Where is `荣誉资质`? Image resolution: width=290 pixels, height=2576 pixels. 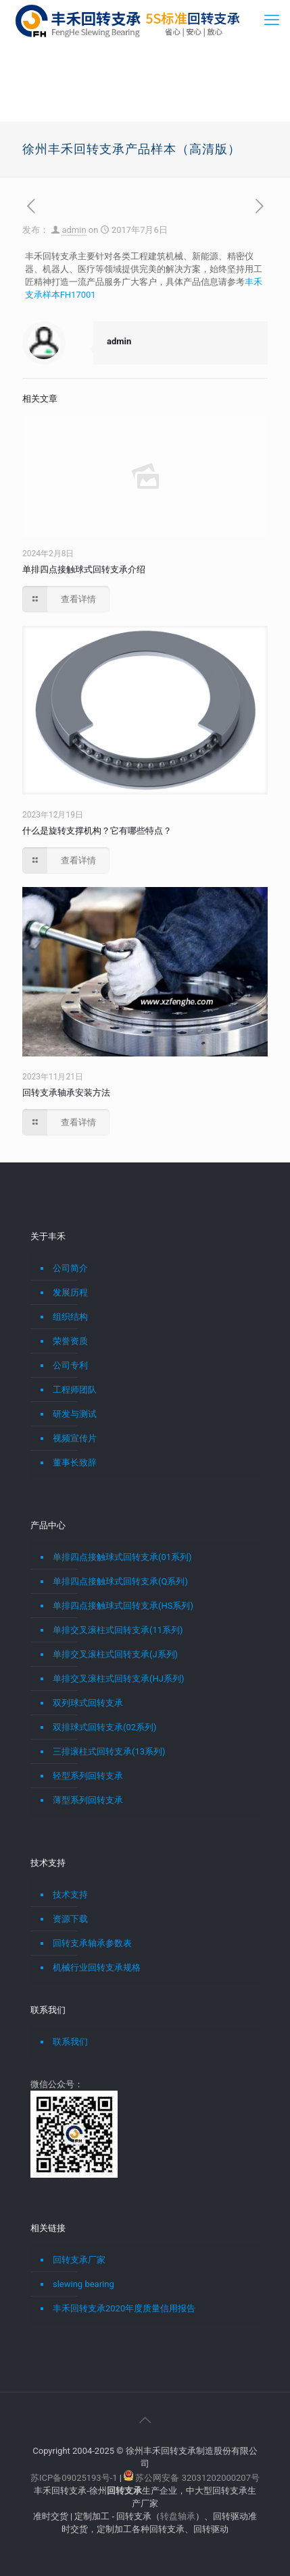 荣誉资质 is located at coordinates (70, 1341).